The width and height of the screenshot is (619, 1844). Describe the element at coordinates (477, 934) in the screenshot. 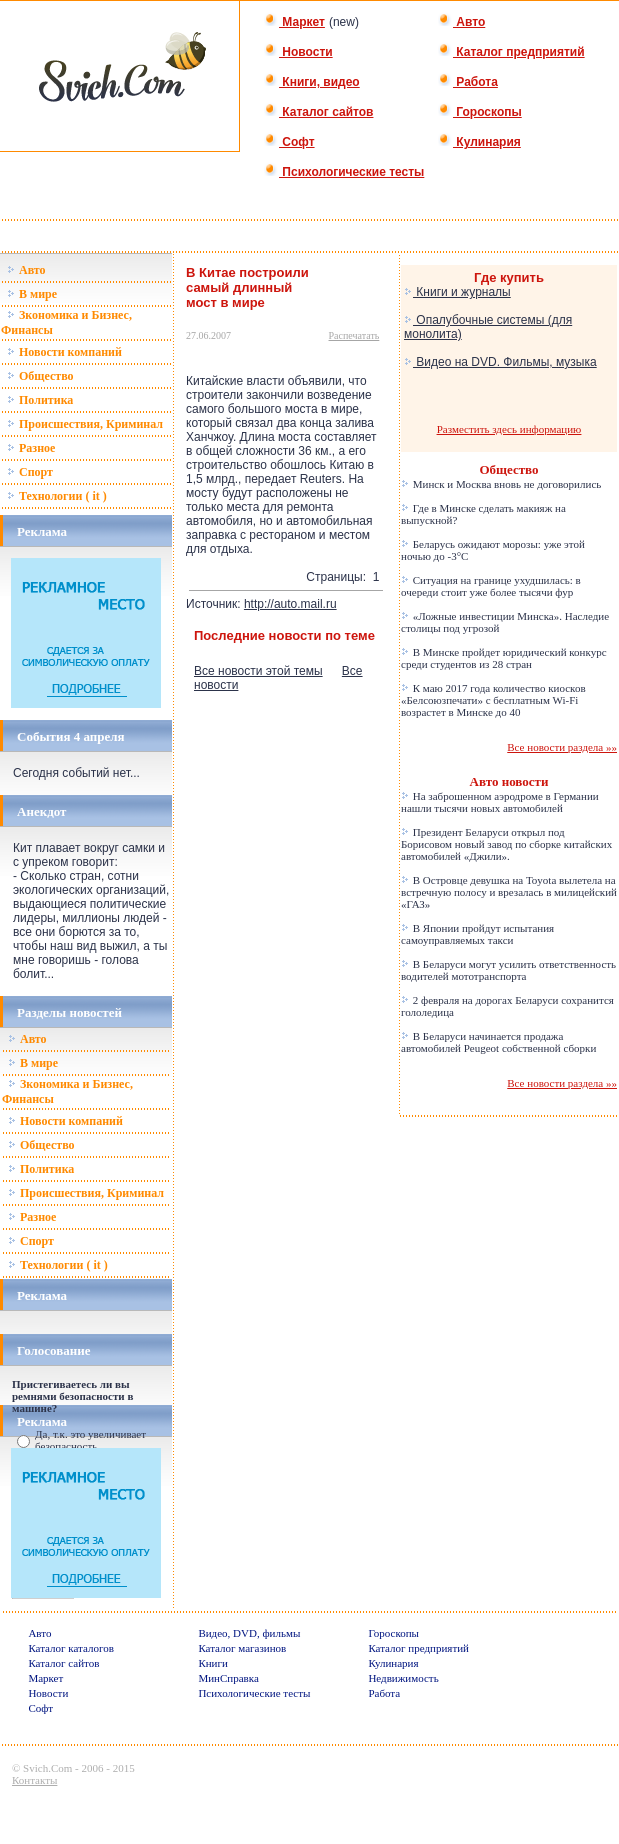

I see `В Японии пройдут испытания самоуправляемых такси` at that location.